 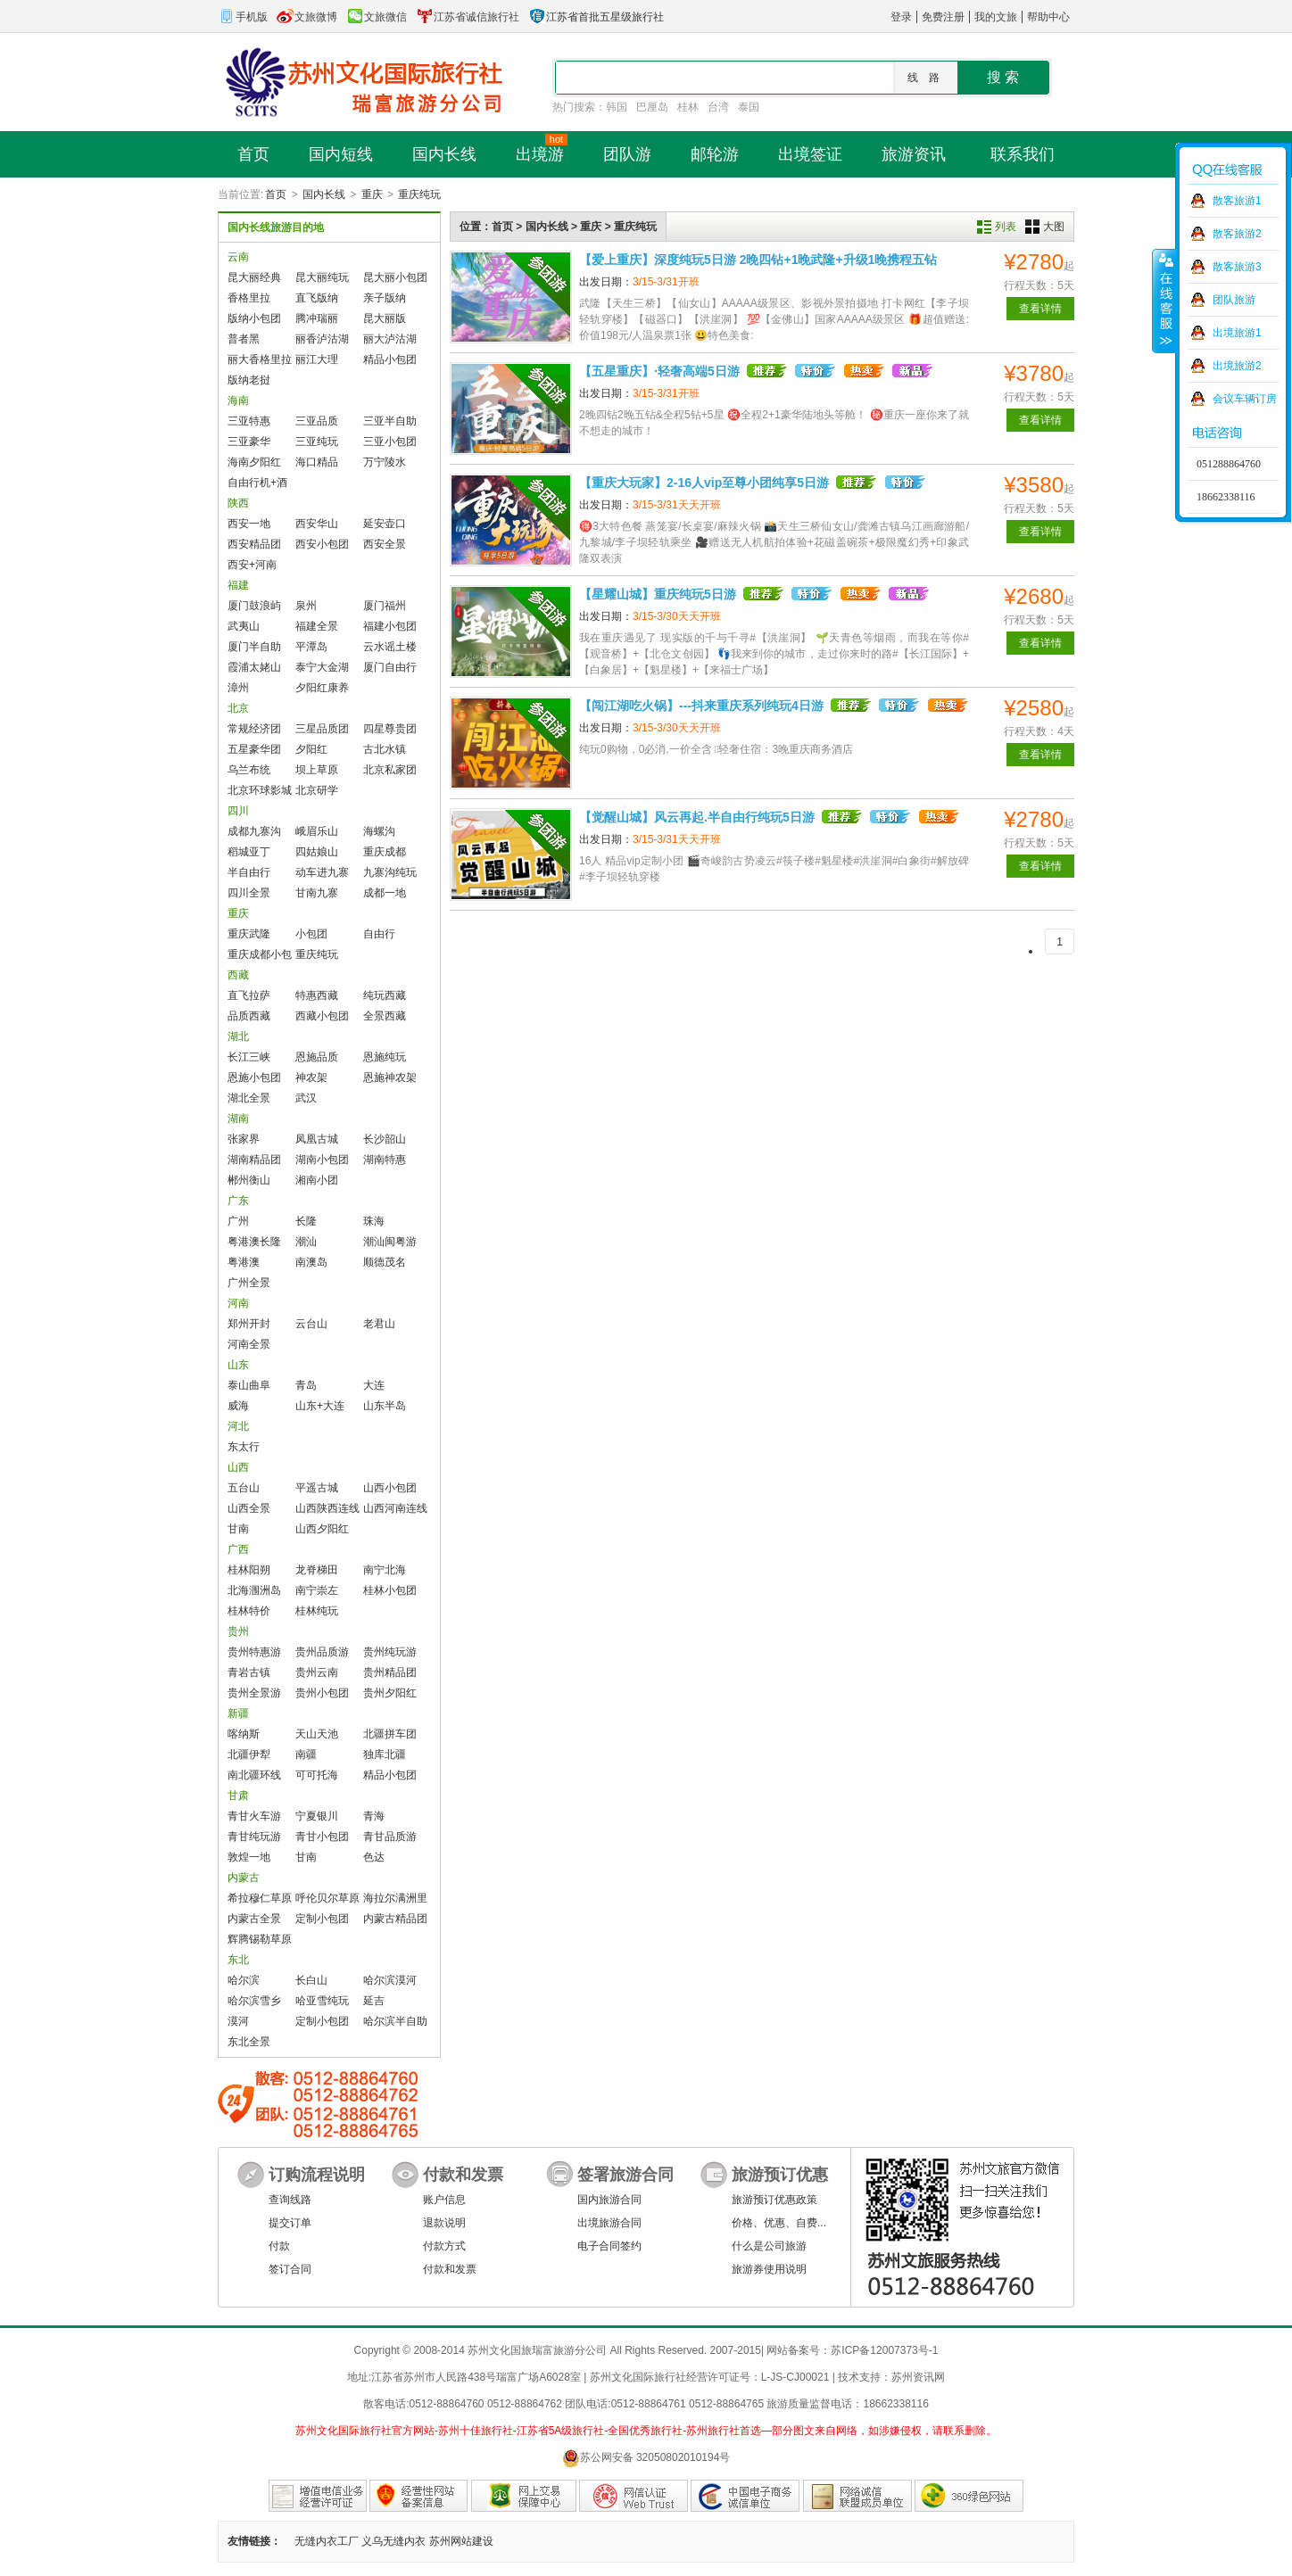 What do you see at coordinates (254, 1590) in the screenshot?
I see `北海涠洲岛` at bounding box center [254, 1590].